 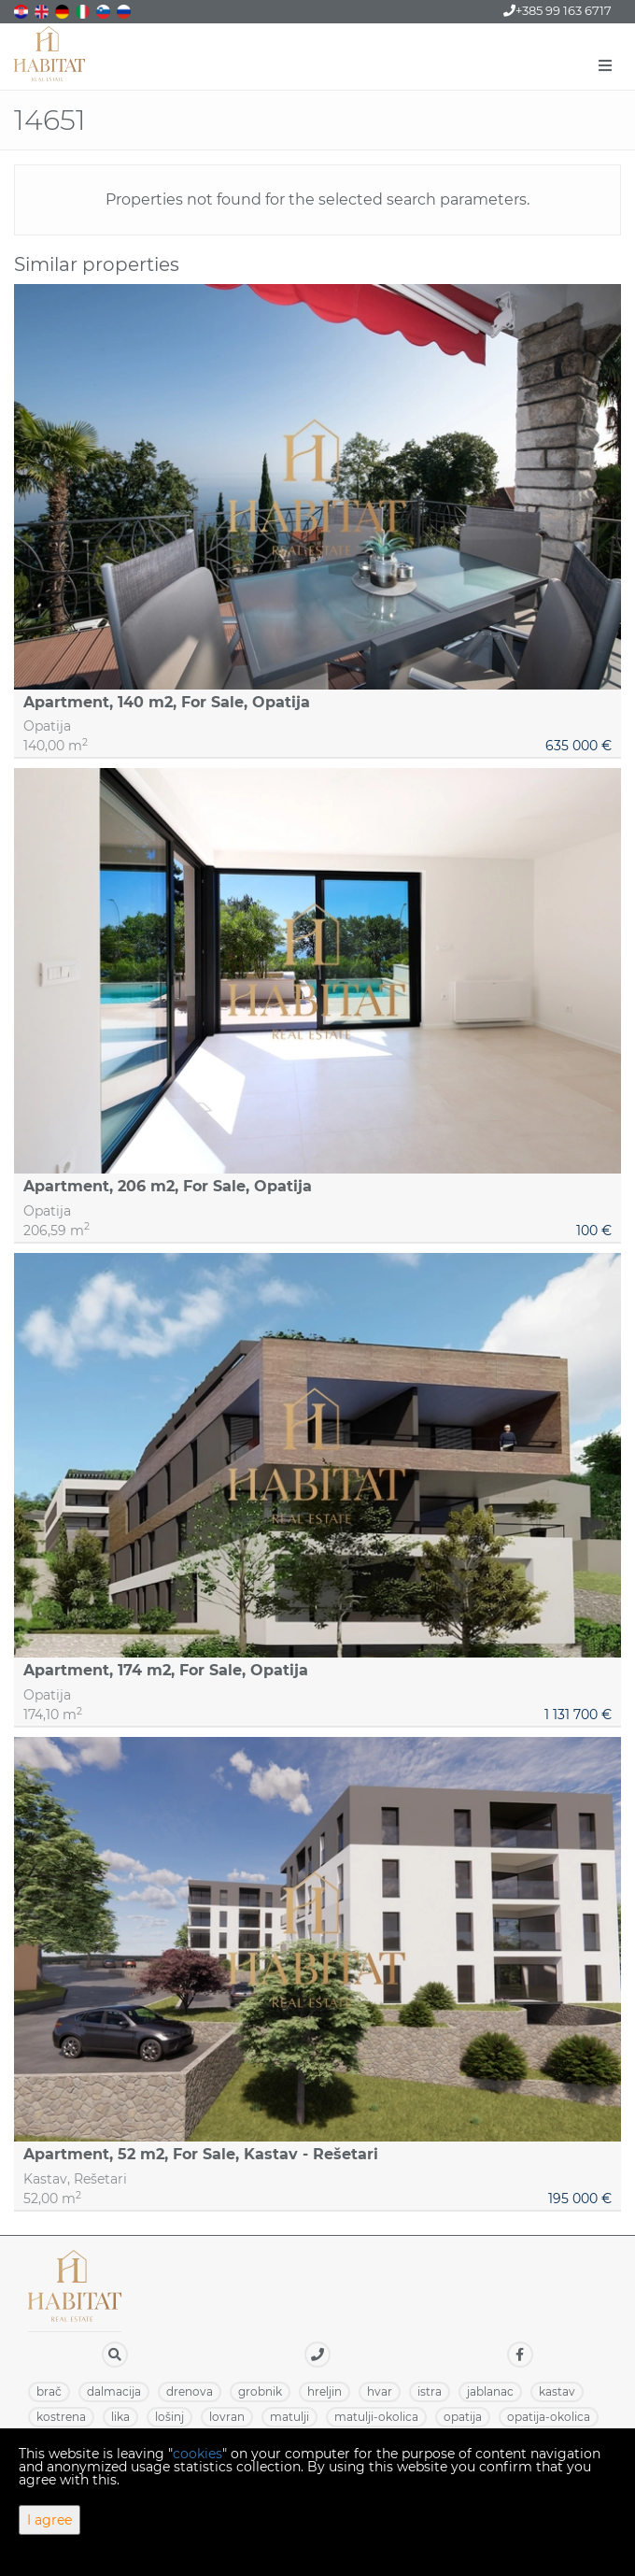 I want to click on GROBNIK, so click(x=260, y=2391).